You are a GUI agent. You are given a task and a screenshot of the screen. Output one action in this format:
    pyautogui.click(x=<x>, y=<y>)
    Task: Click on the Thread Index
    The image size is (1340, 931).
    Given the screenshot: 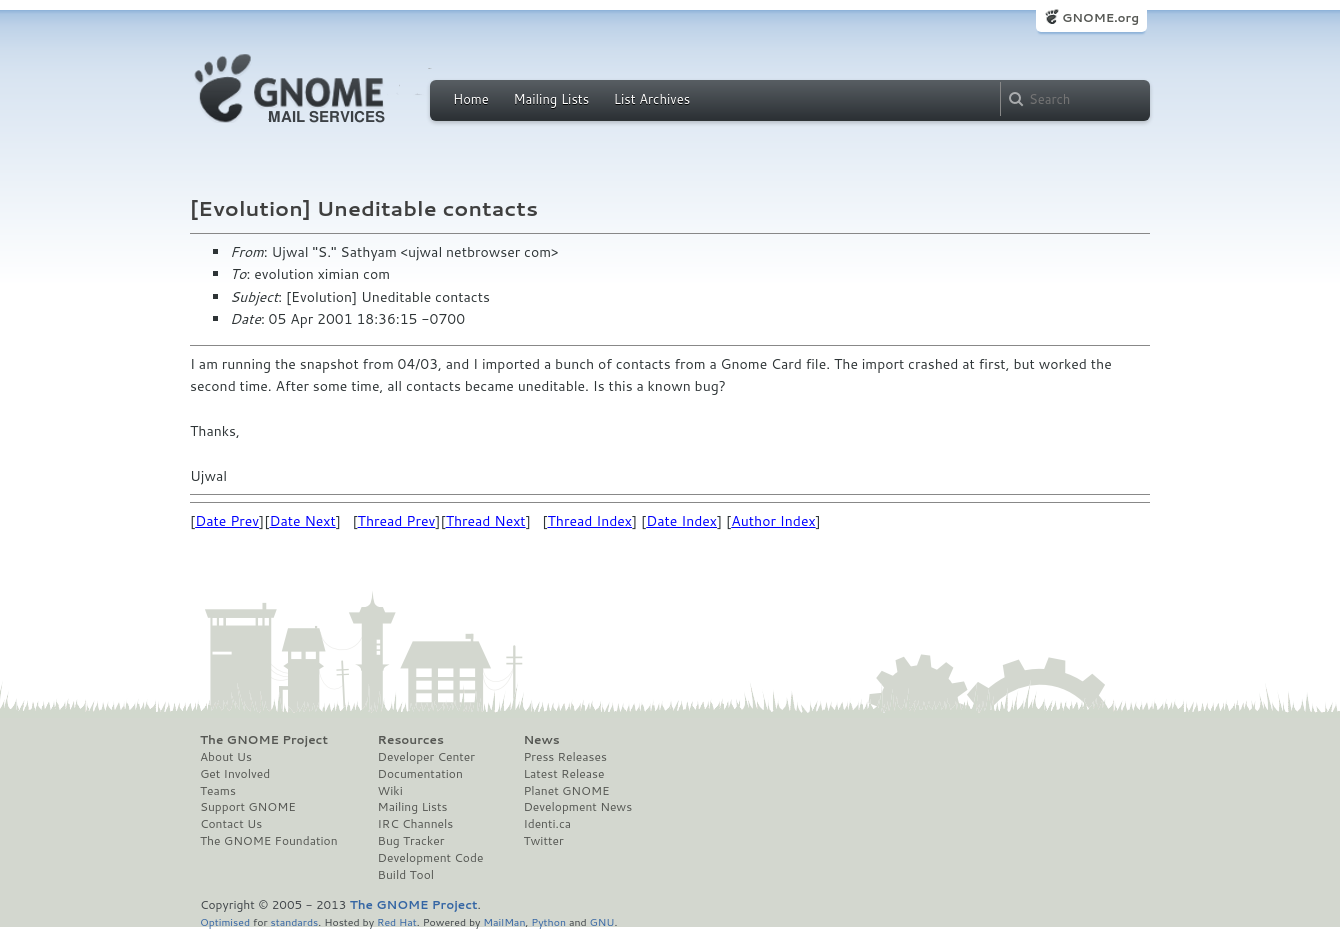 What is the action you would take?
    pyautogui.click(x=590, y=521)
    